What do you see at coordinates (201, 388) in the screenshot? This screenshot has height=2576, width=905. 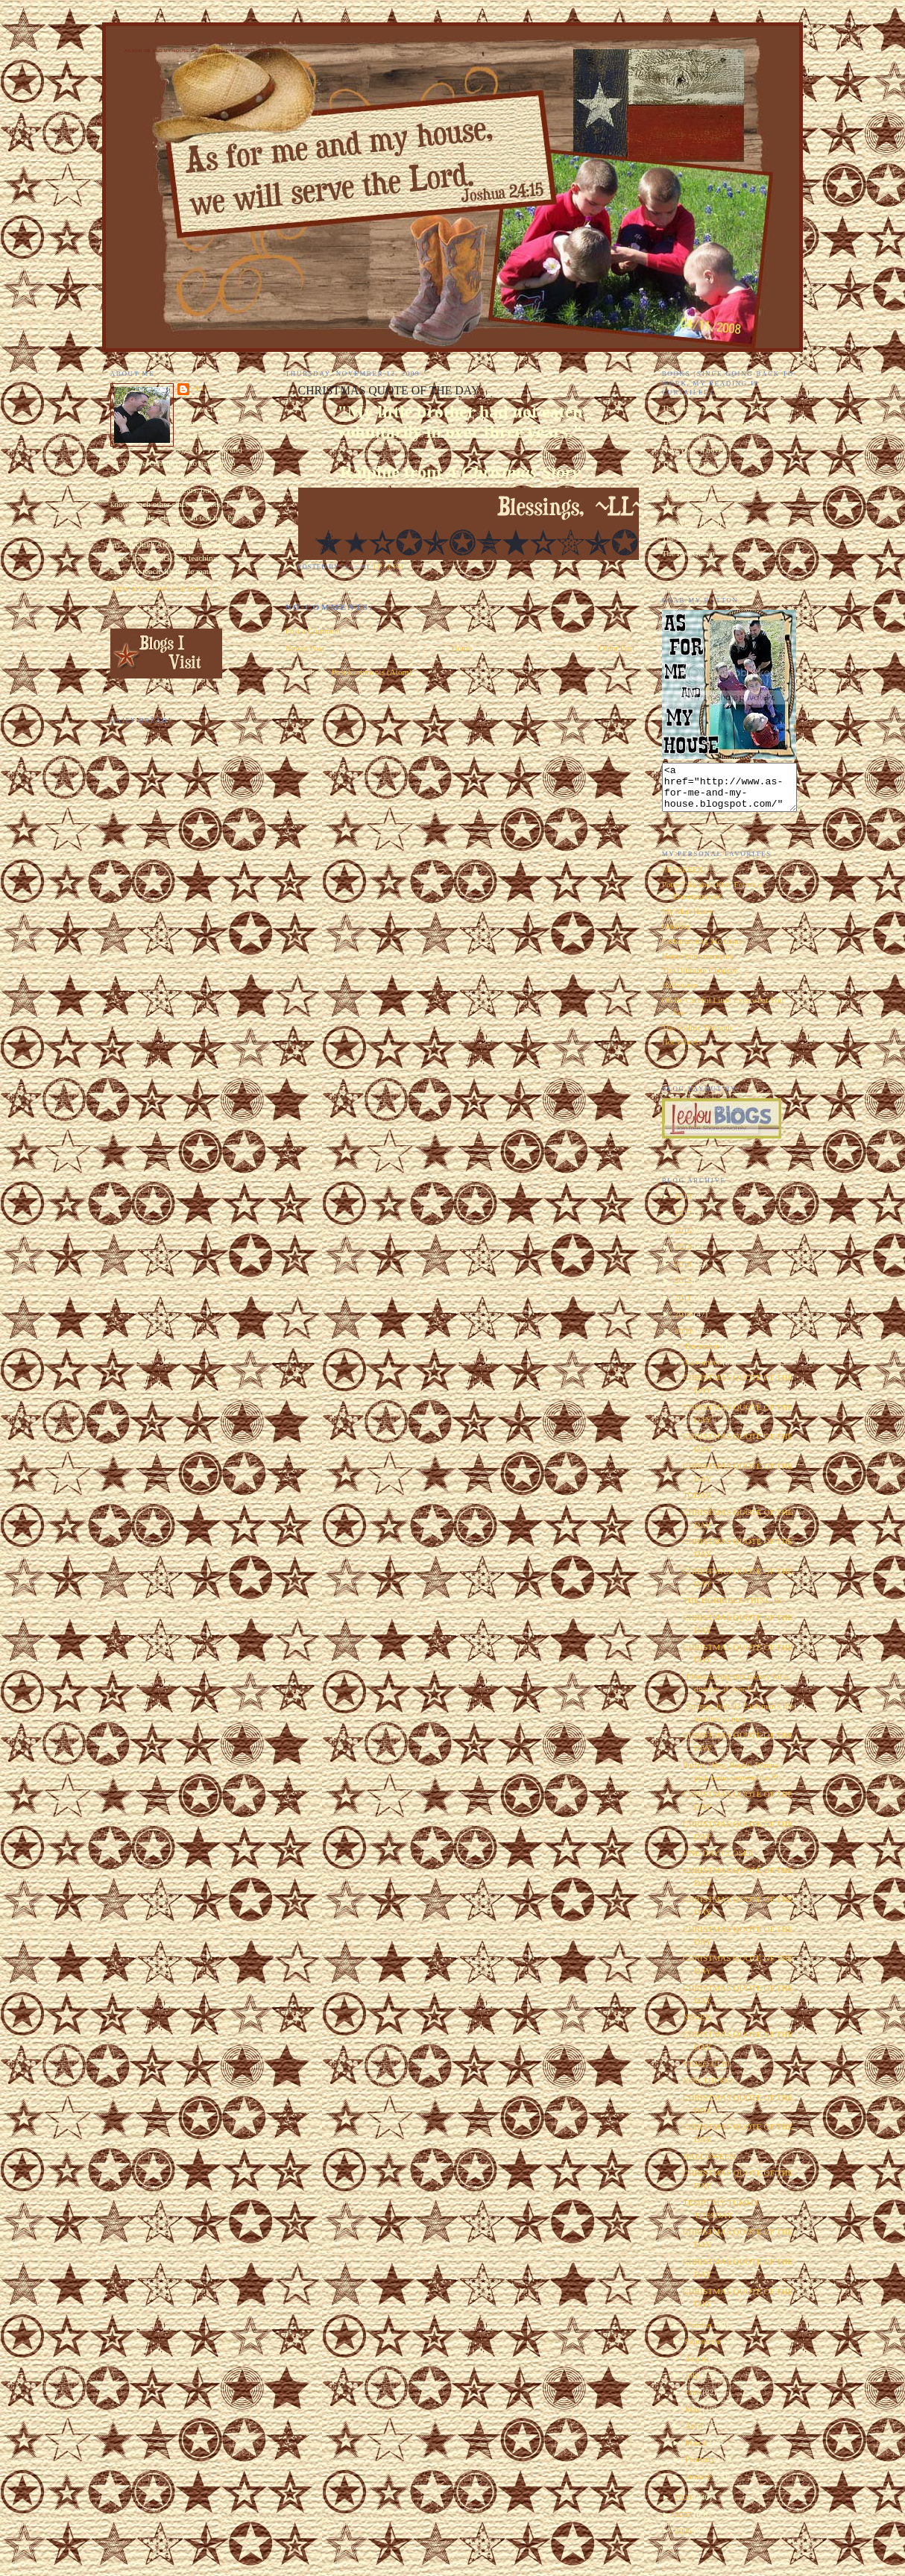 I see `~LL~` at bounding box center [201, 388].